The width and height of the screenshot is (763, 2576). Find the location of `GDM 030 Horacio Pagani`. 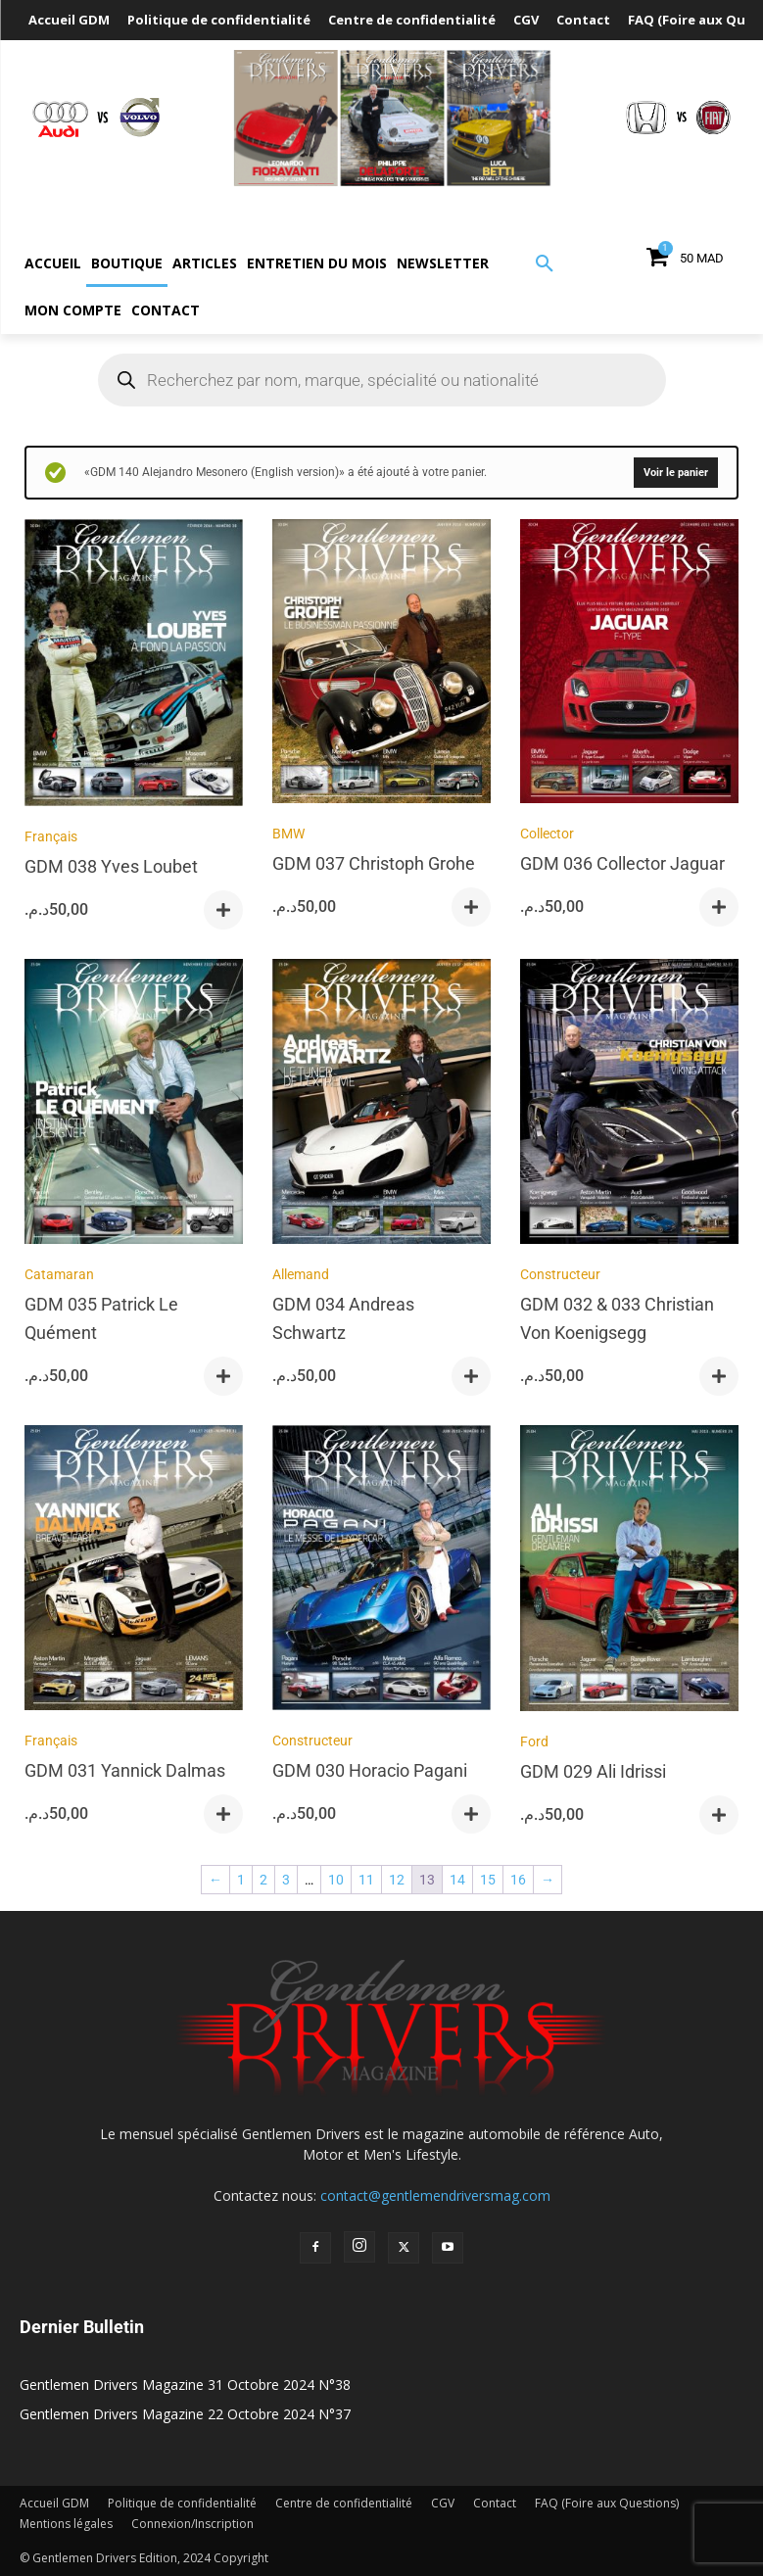

GDM 030 Horacio Pagani is located at coordinates (369, 1770).